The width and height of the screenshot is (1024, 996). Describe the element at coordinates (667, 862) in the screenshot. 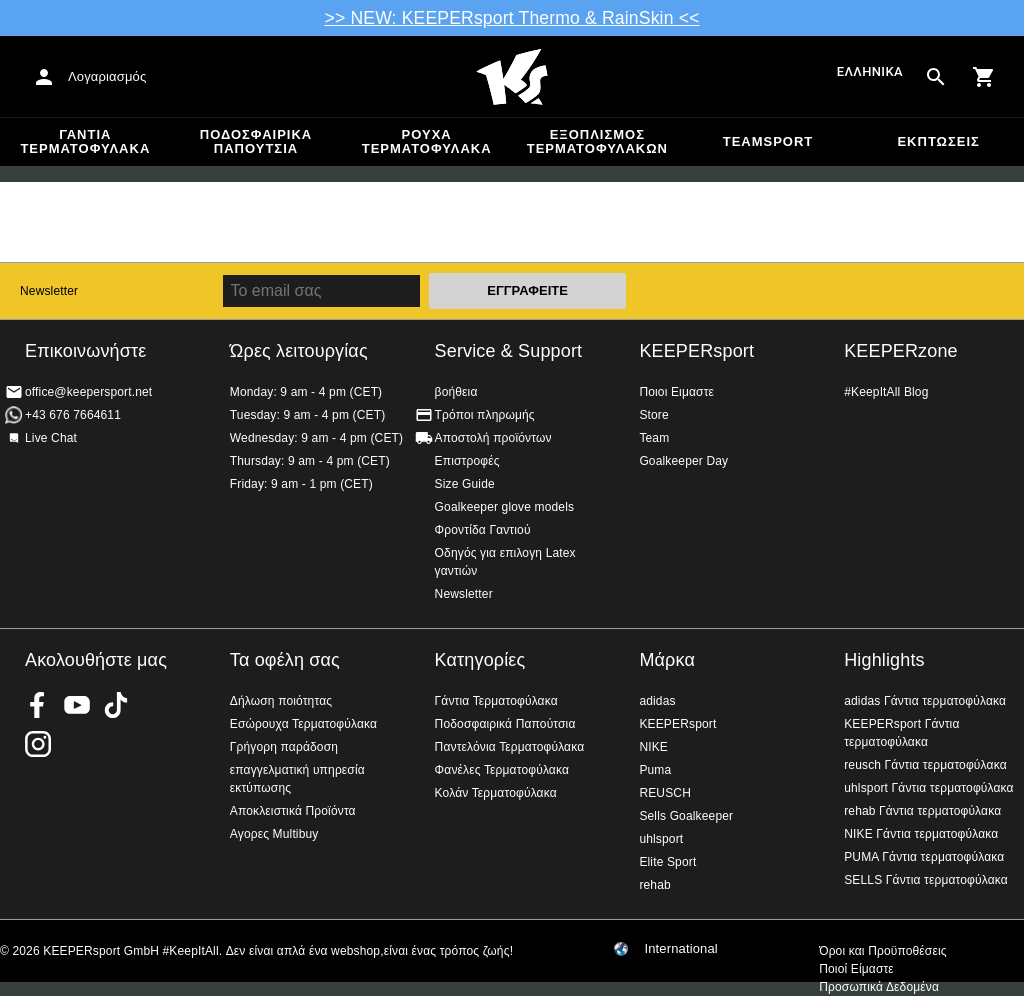

I see `Elite Sport` at that location.